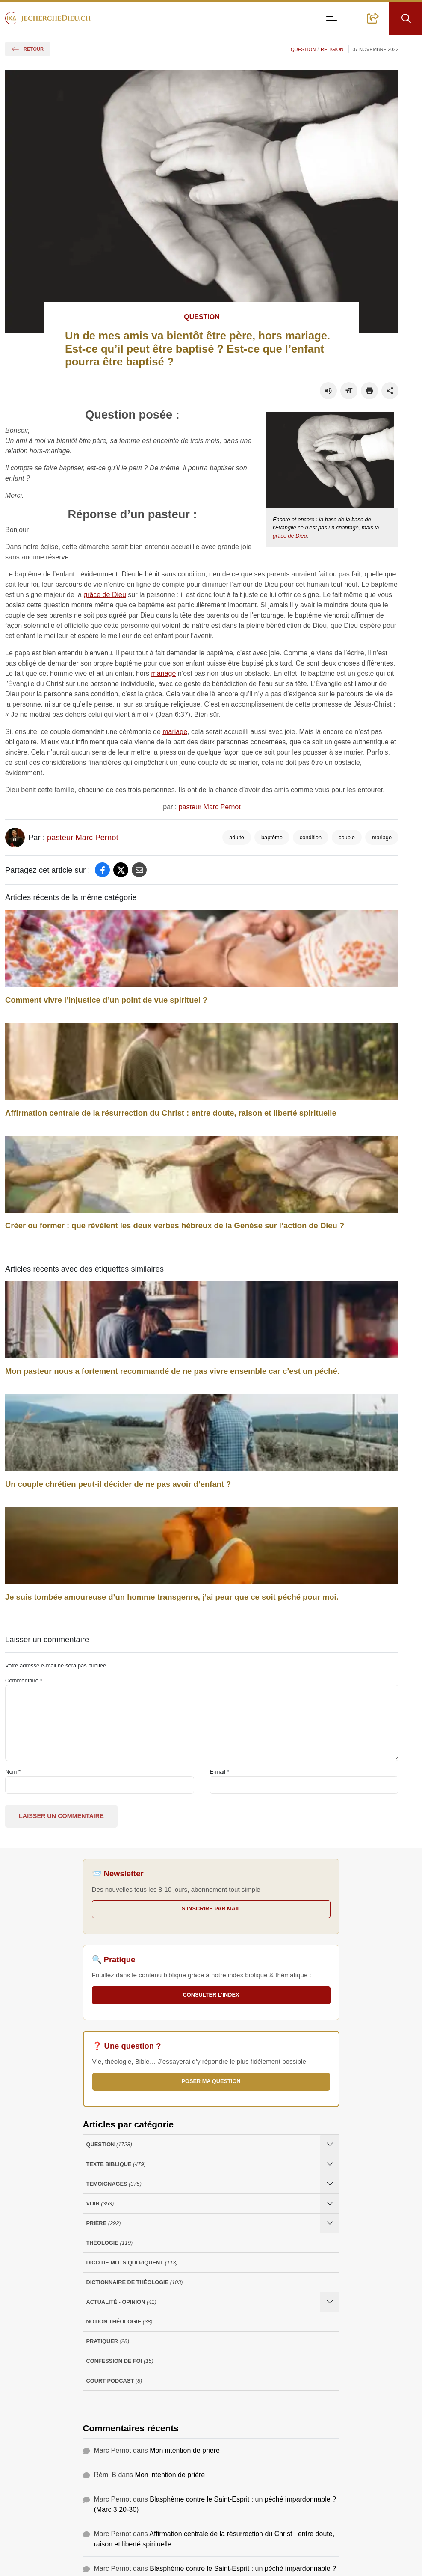 This screenshot has width=422, height=2576. What do you see at coordinates (163, 673) in the screenshot?
I see `mariage` at bounding box center [163, 673].